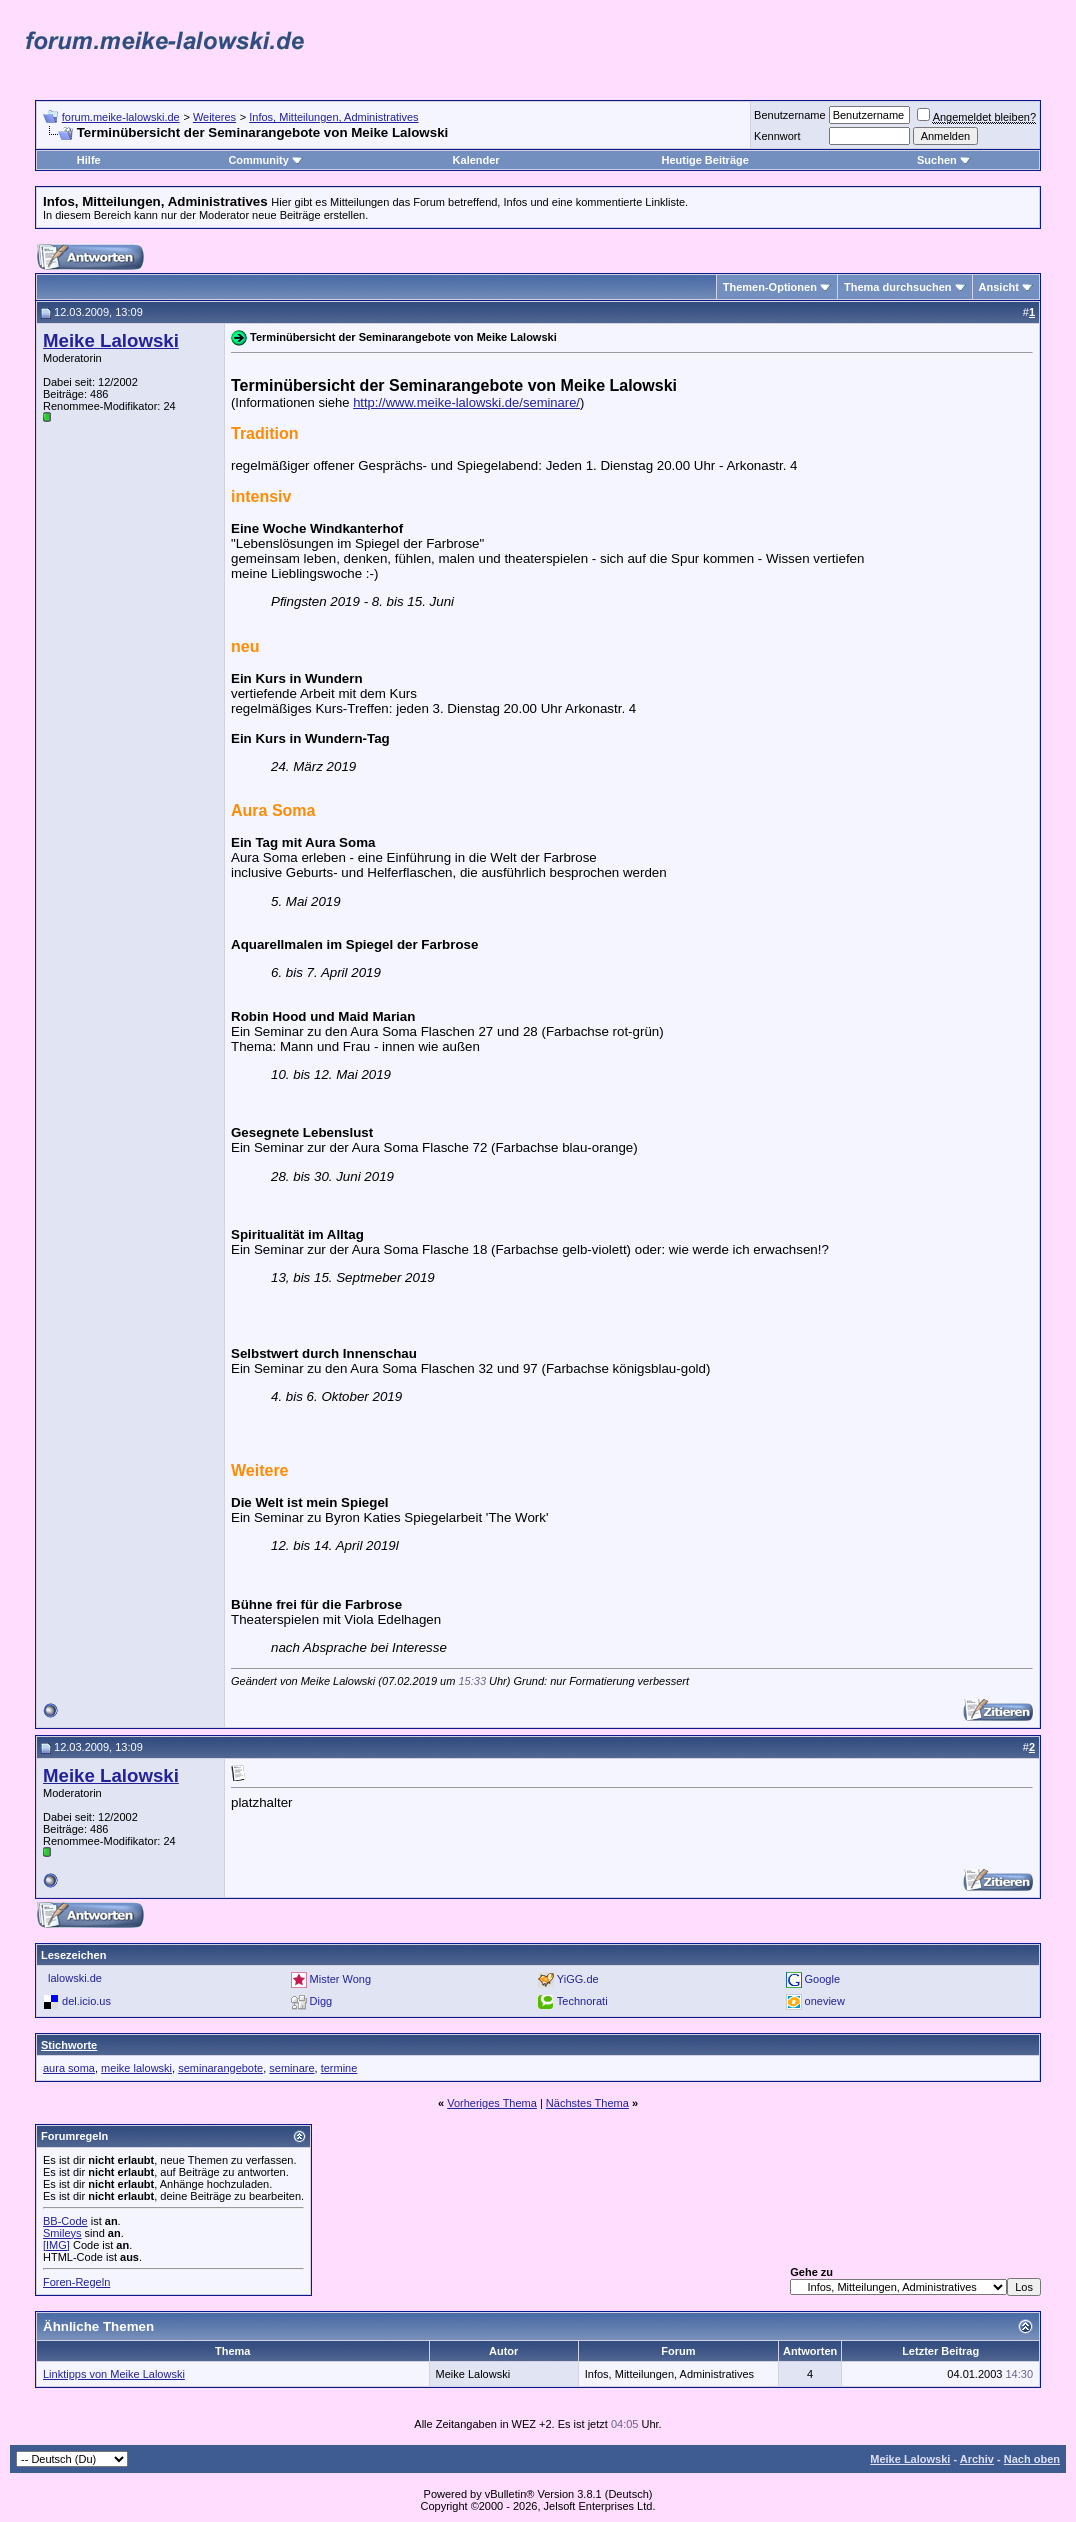 This screenshot has width=1076, height=2522. Describe the element at coordinates (69, 2068) in the screenshot. I see `aura soma` at that location.